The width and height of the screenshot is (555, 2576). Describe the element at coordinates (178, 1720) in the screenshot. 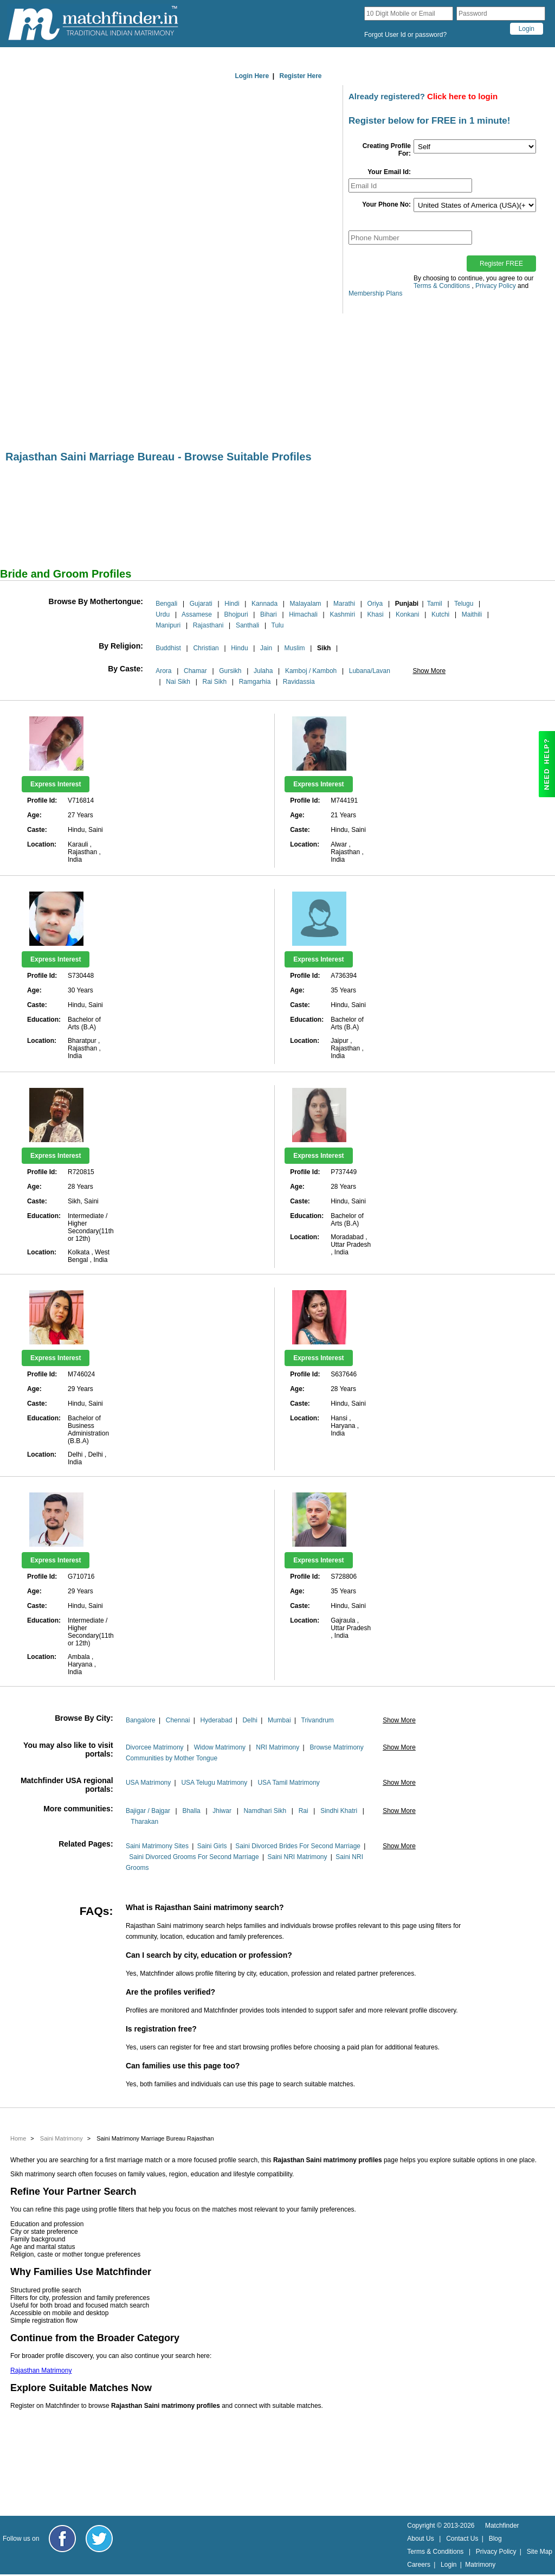

I see `Chennai` at that location.